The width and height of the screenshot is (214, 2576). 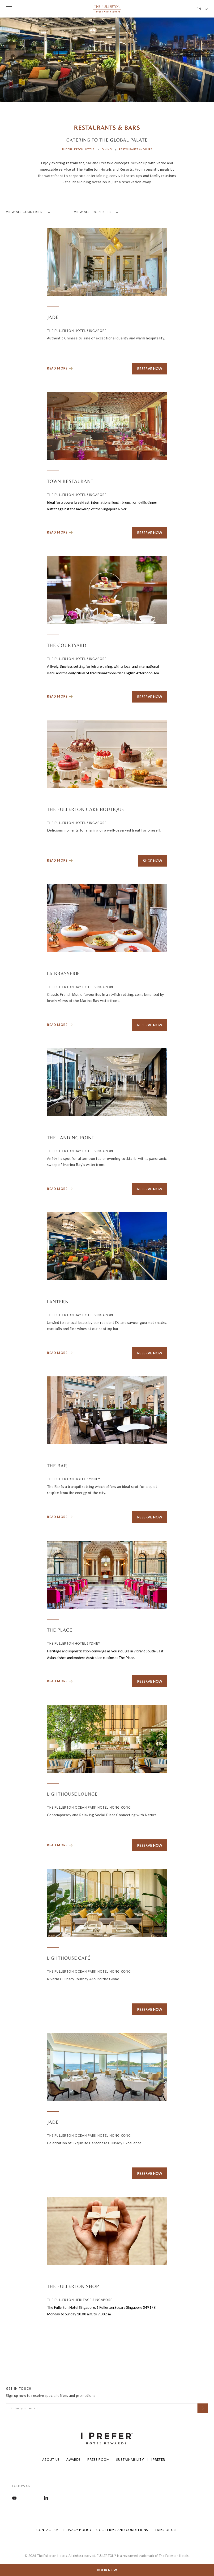 I want to click on The Fullerton Hotels [Click to open The Fullerton Hotels], so click(x=78, y=149).